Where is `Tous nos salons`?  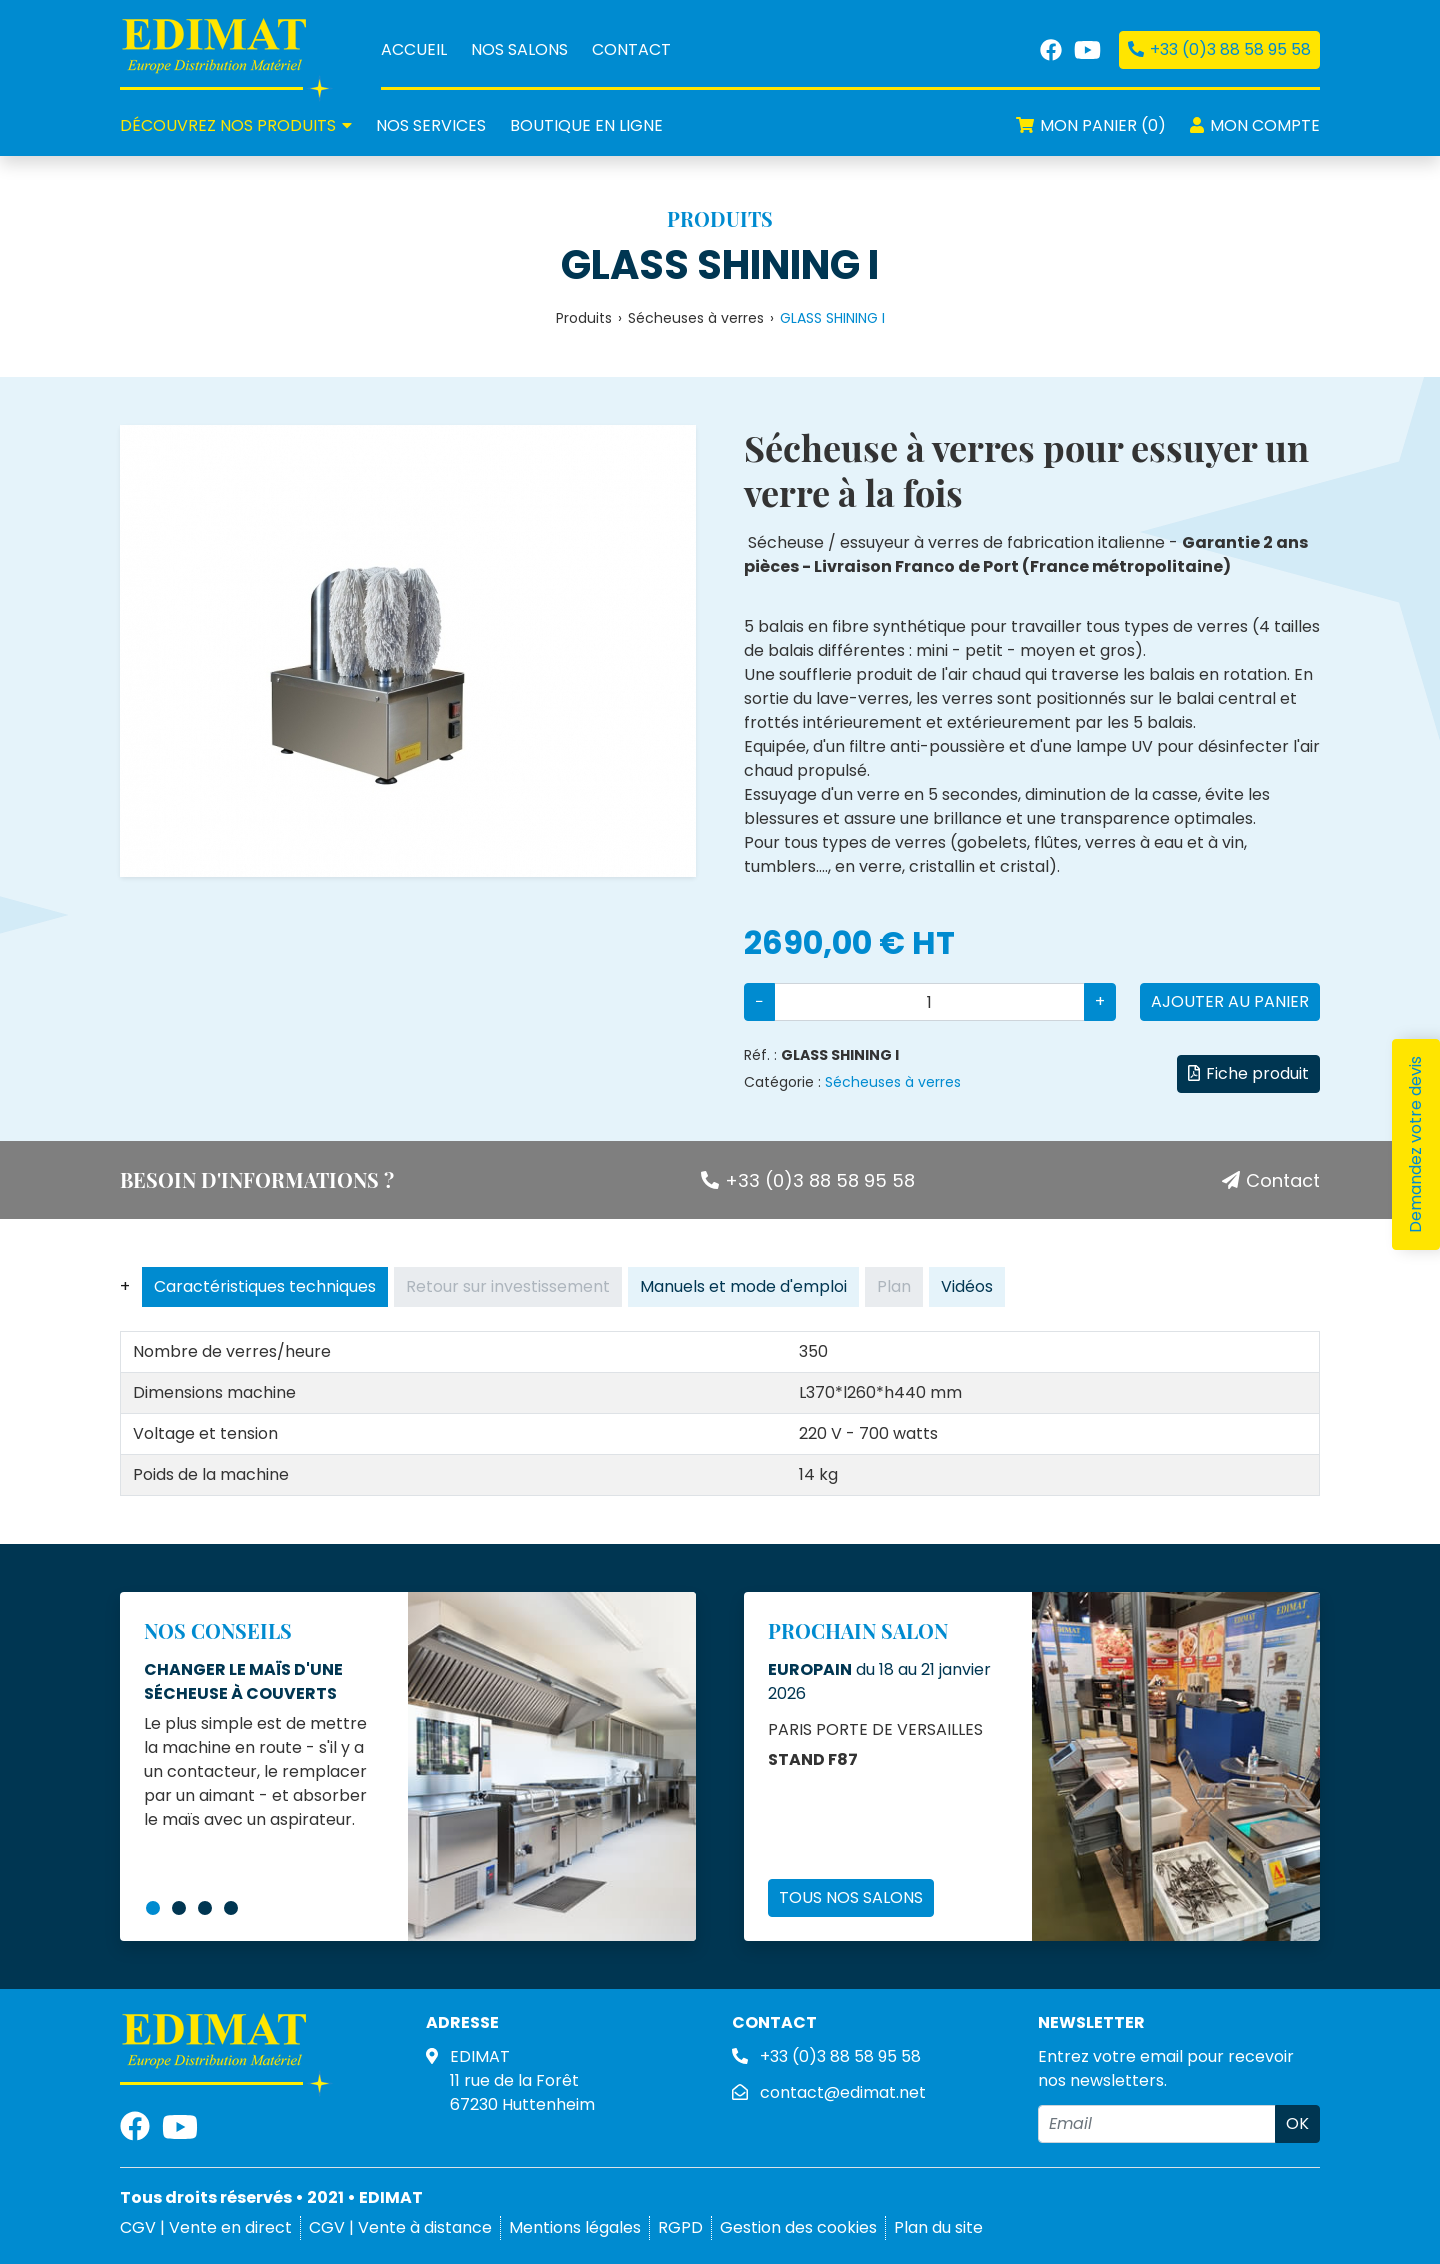
Tous nos salons is located at coordinates (851, 1897).